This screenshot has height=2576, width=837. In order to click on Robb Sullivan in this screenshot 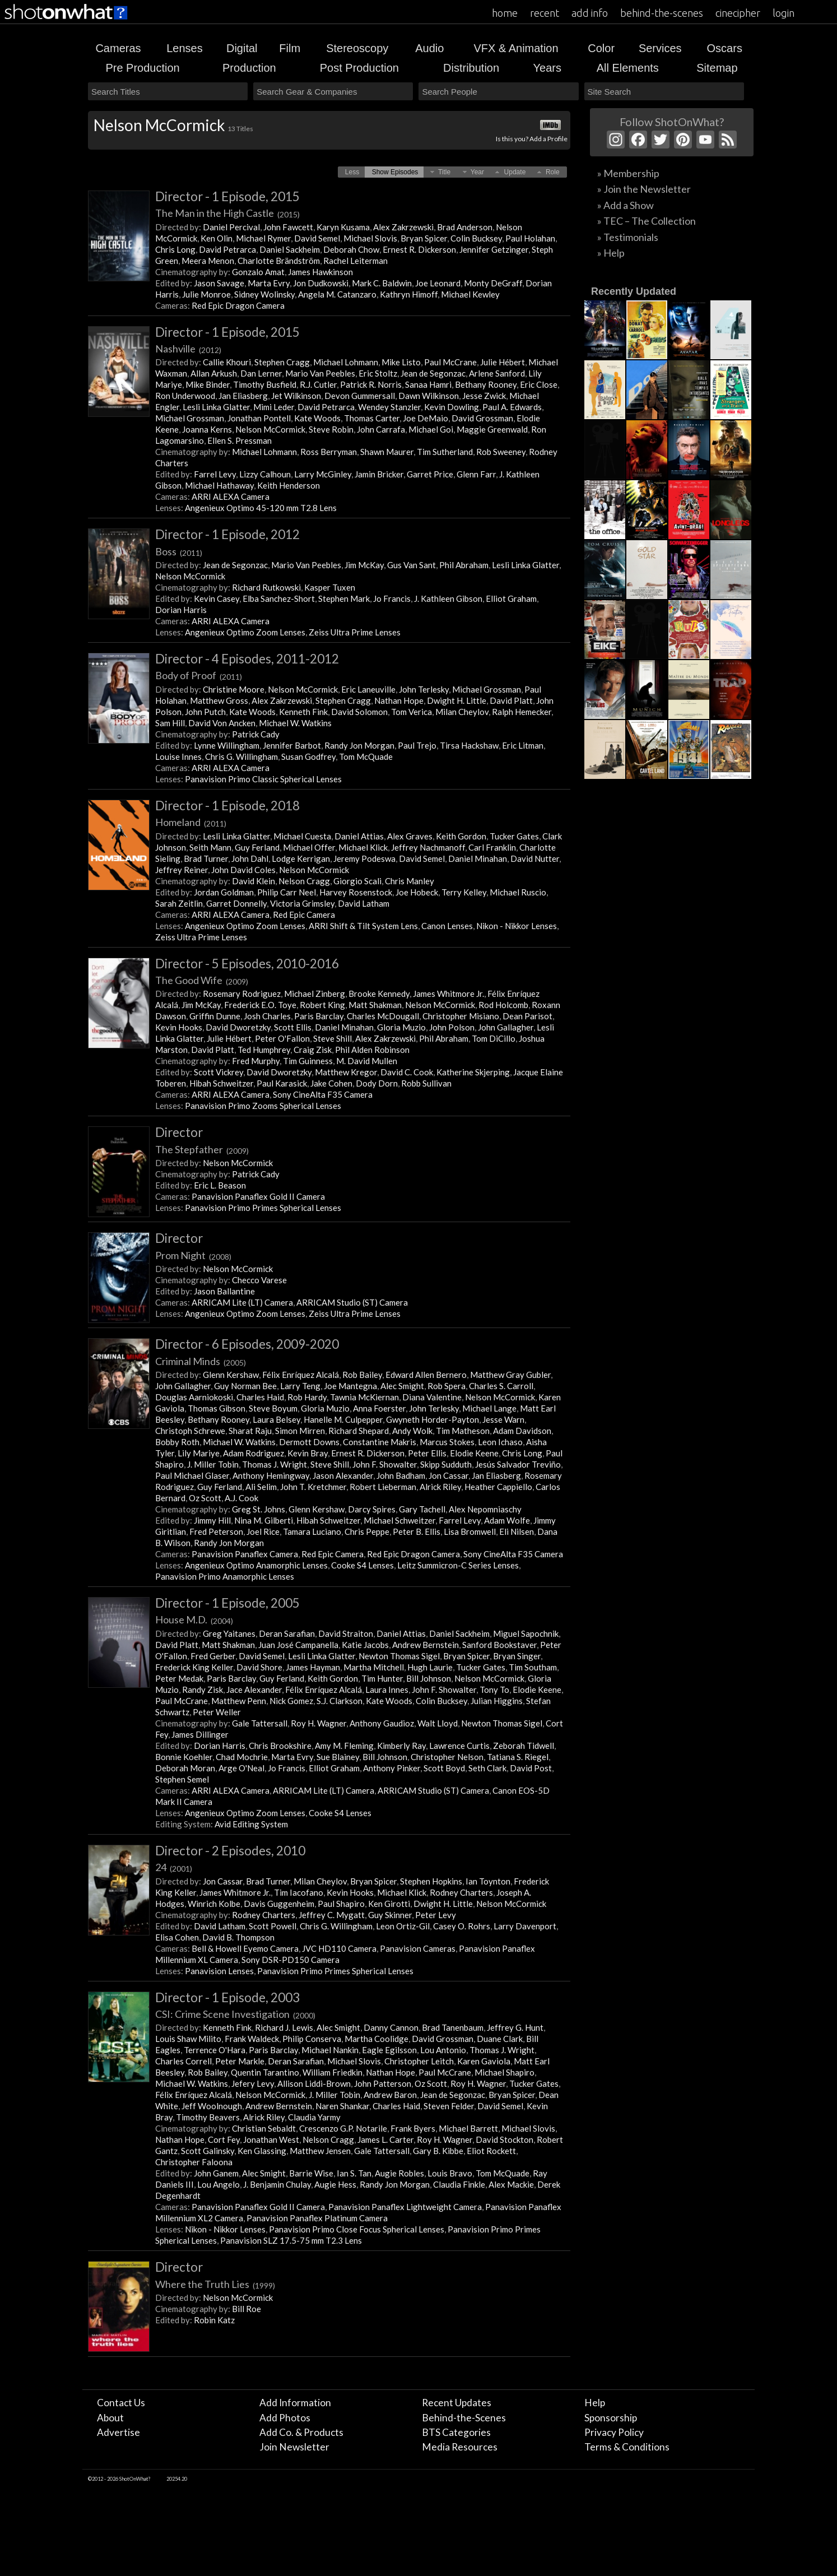, I will do `click(426, 1083)`.